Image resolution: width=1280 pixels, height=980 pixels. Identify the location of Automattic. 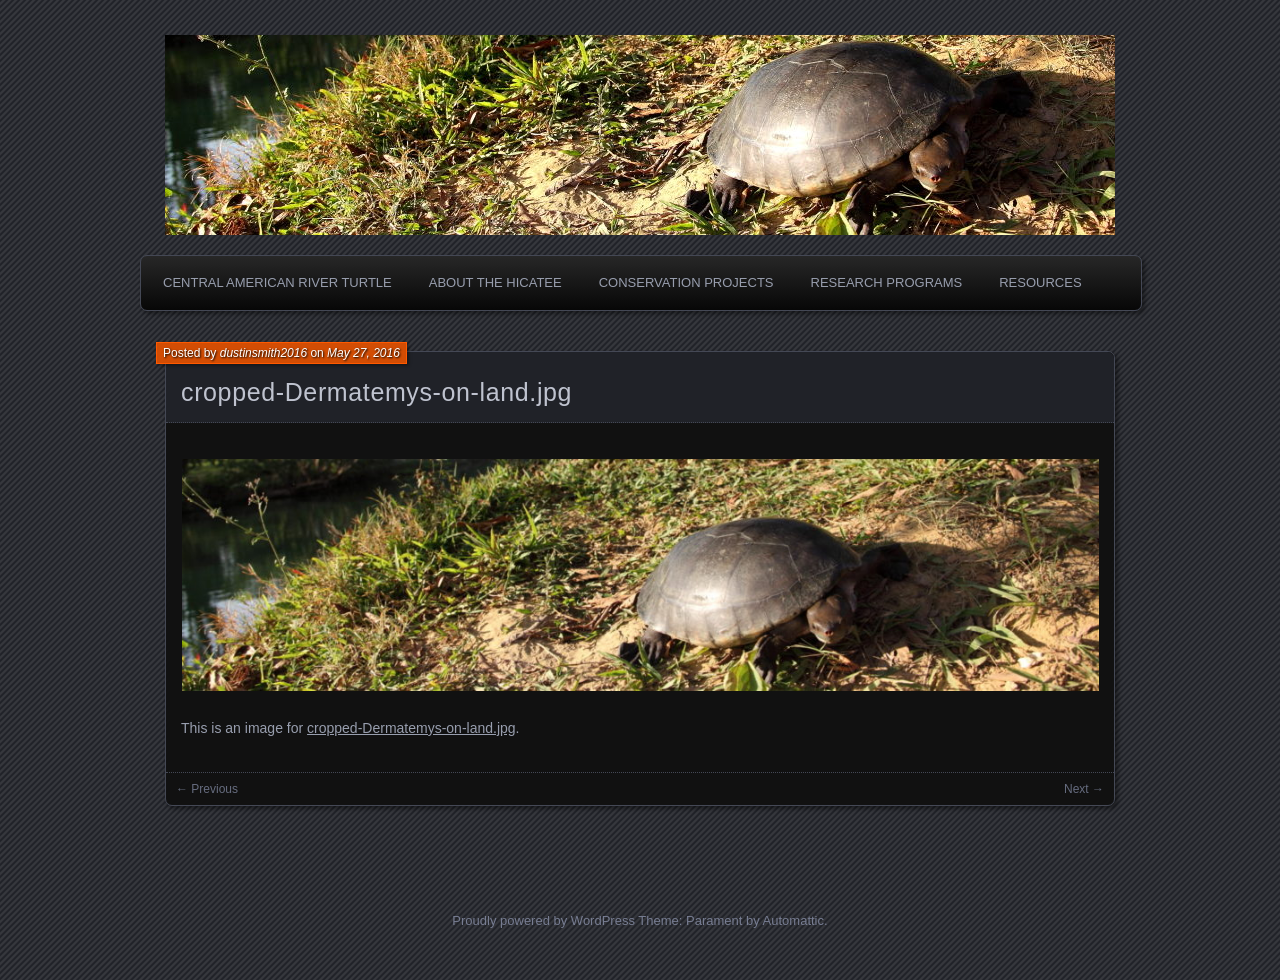
(793, 920).